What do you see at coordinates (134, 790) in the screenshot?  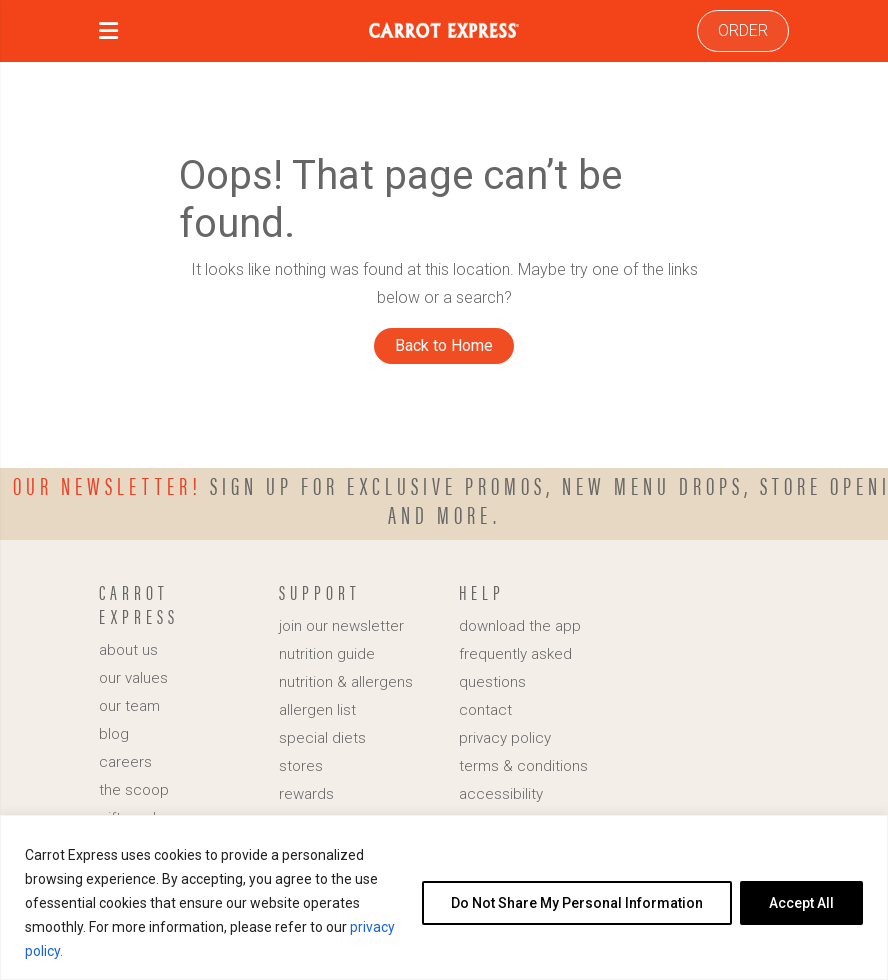 I see `the scoop` at bounding box center [134, 790].